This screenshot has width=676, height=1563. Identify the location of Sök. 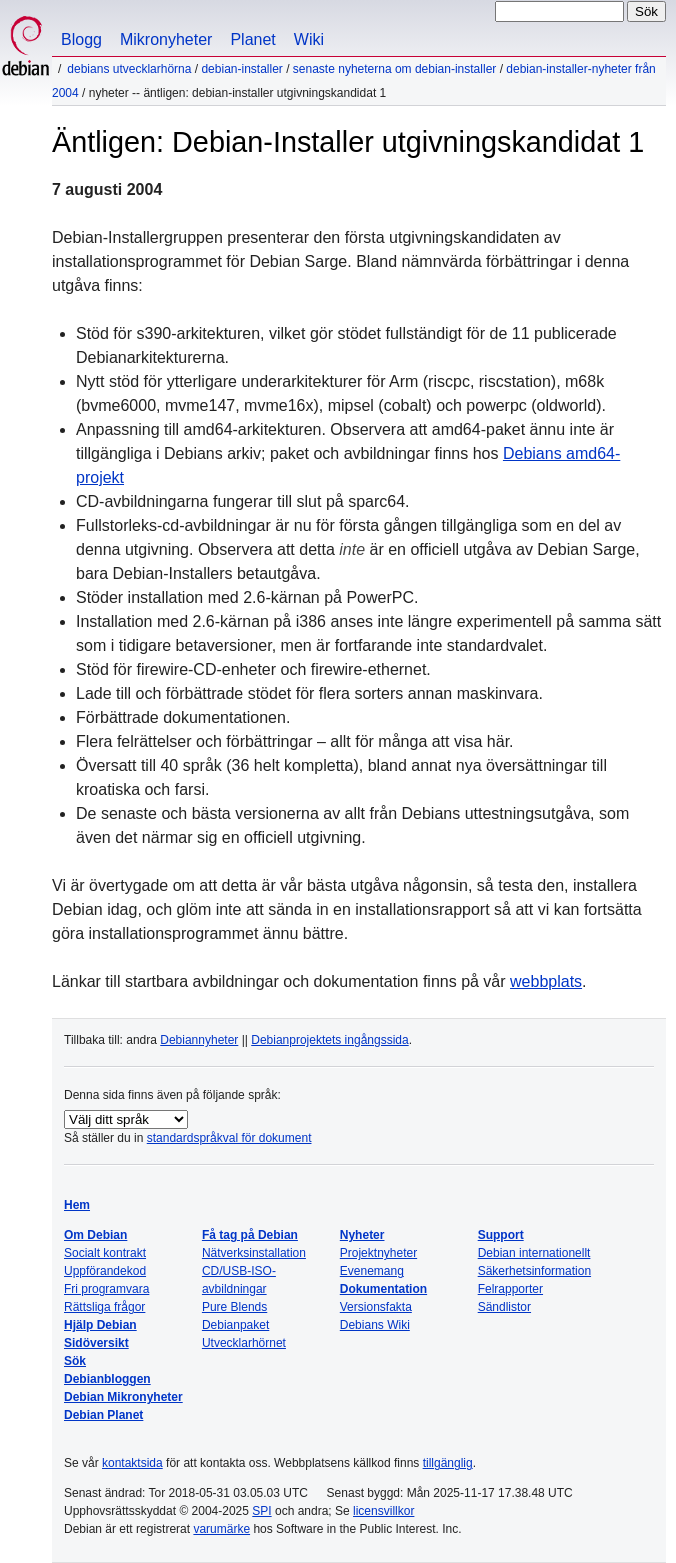
(75, 1361).